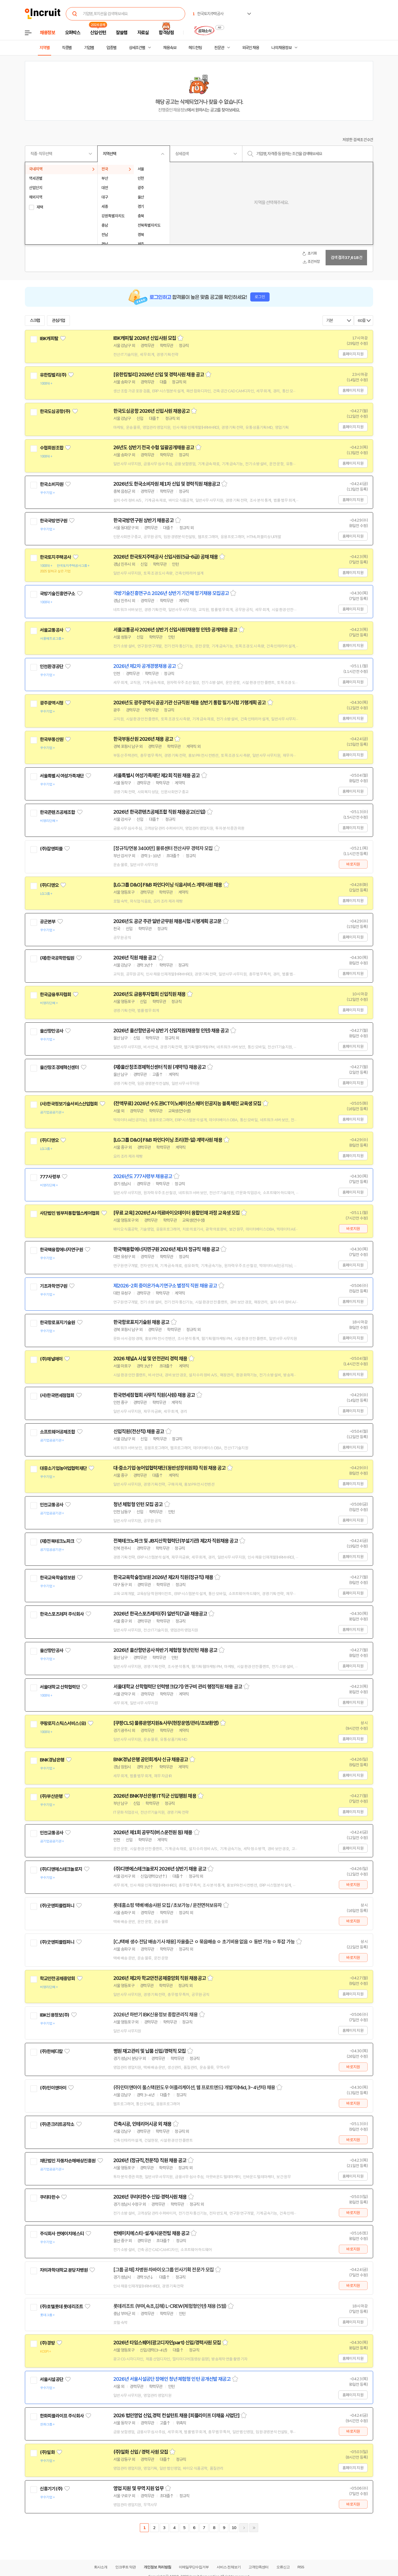 The height and width of the screenshot is (2576, 398). I want to click on (전액무료) 2026년 수도권ICT이노베이션스퀘어 인공지능 블록체인 교육생 모집, so click(187, 1103).